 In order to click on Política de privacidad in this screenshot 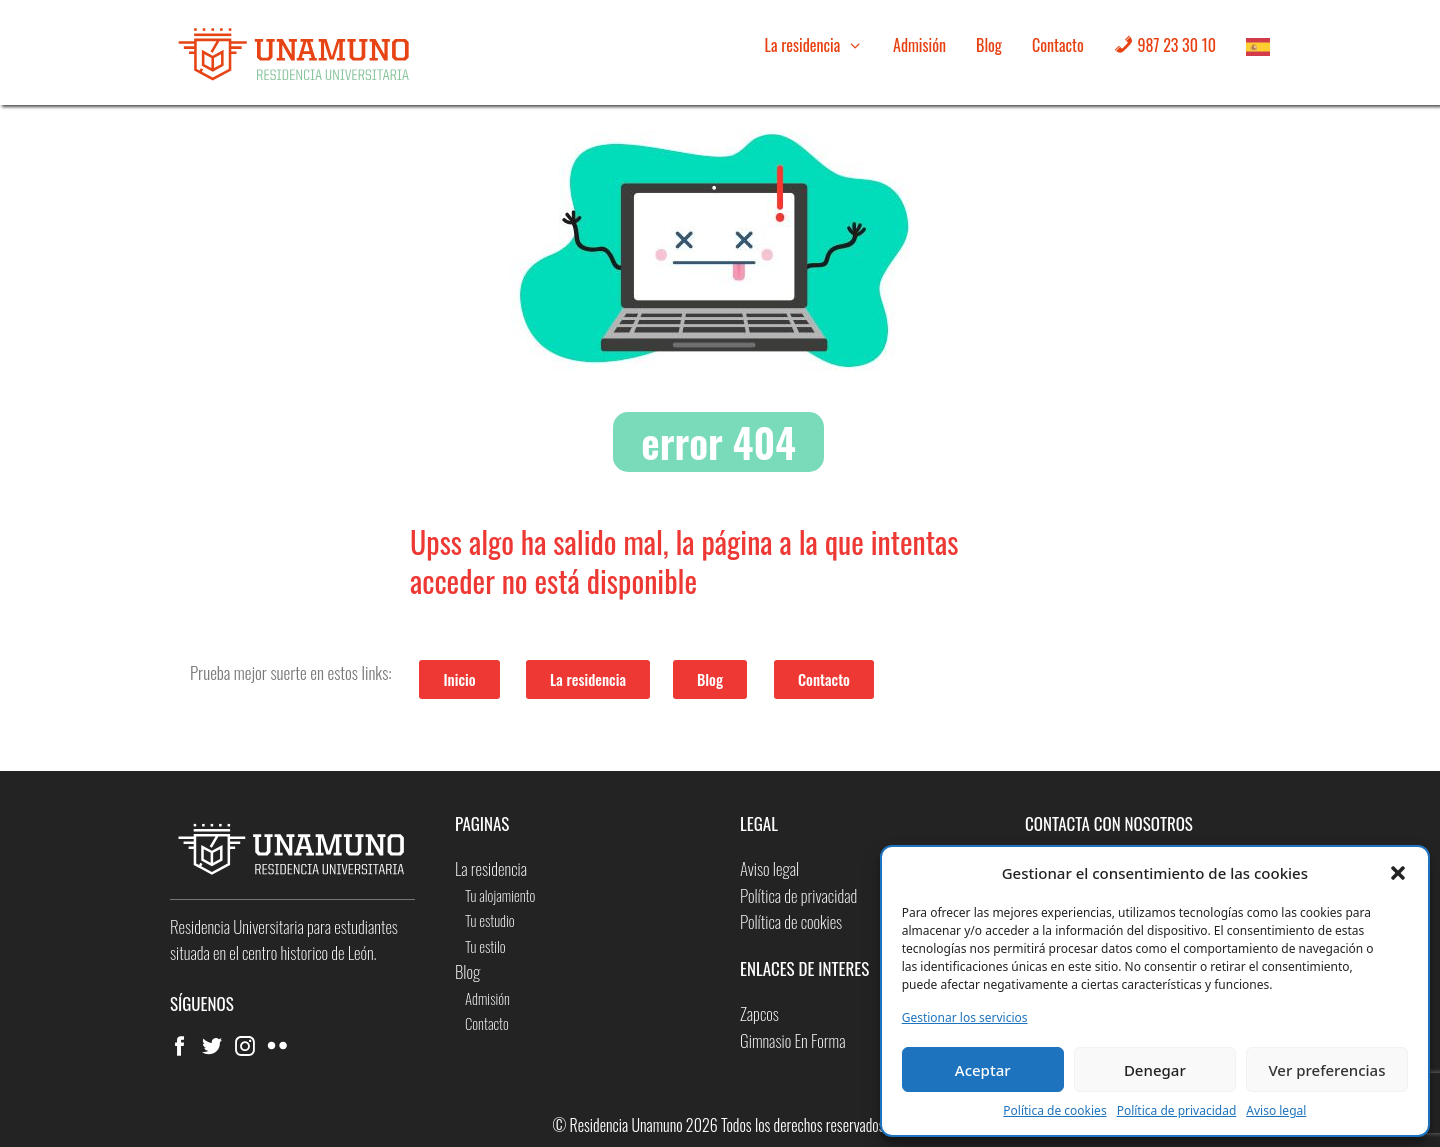, I will do `click(1177, 1110)`.